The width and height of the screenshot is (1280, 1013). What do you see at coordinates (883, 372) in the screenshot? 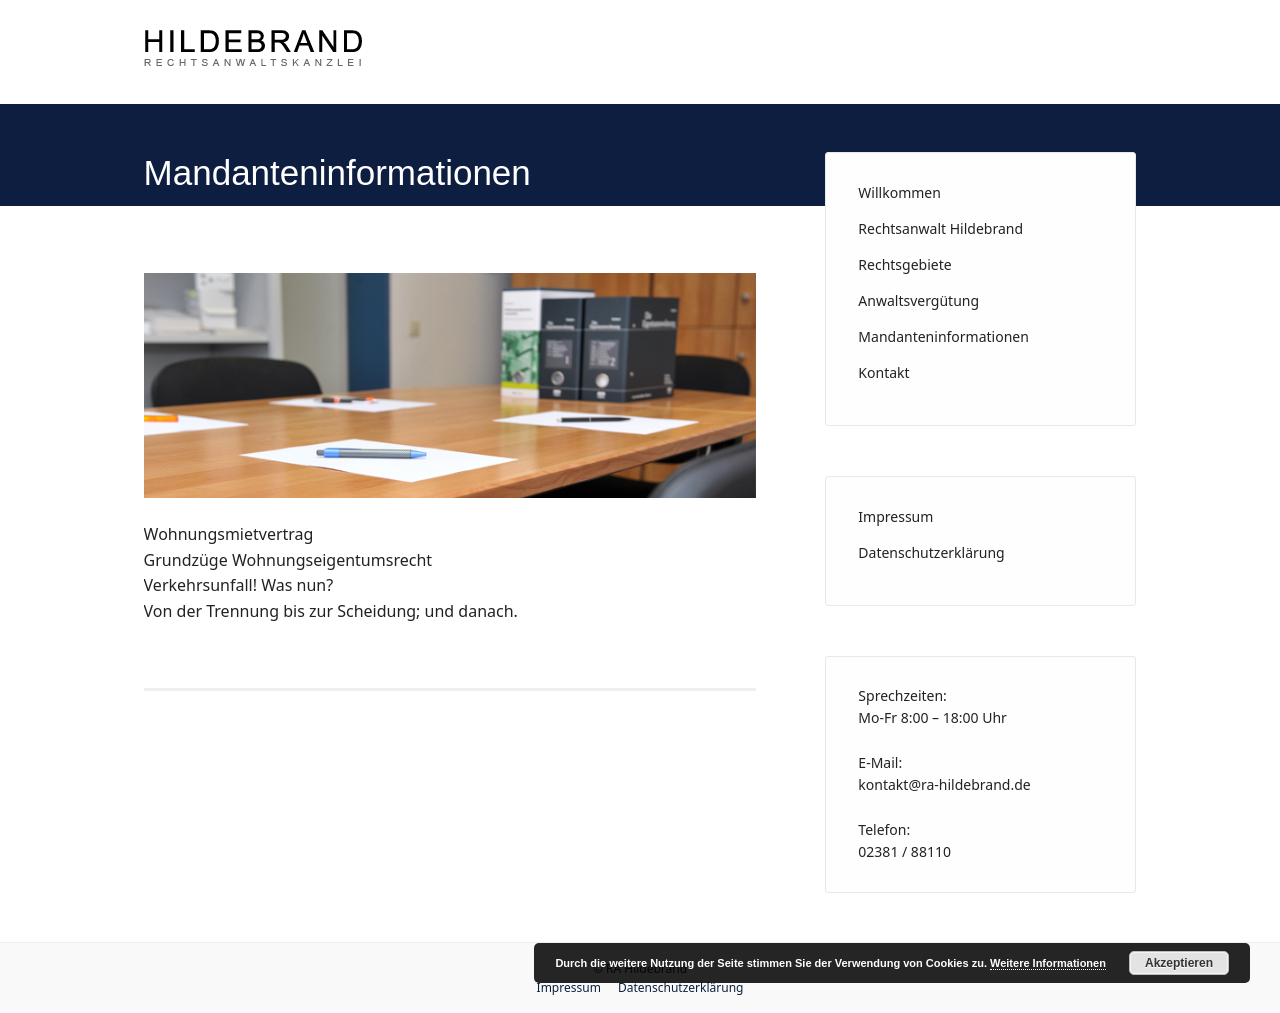
I see `Kontakt` at bounding box center [883, 372].